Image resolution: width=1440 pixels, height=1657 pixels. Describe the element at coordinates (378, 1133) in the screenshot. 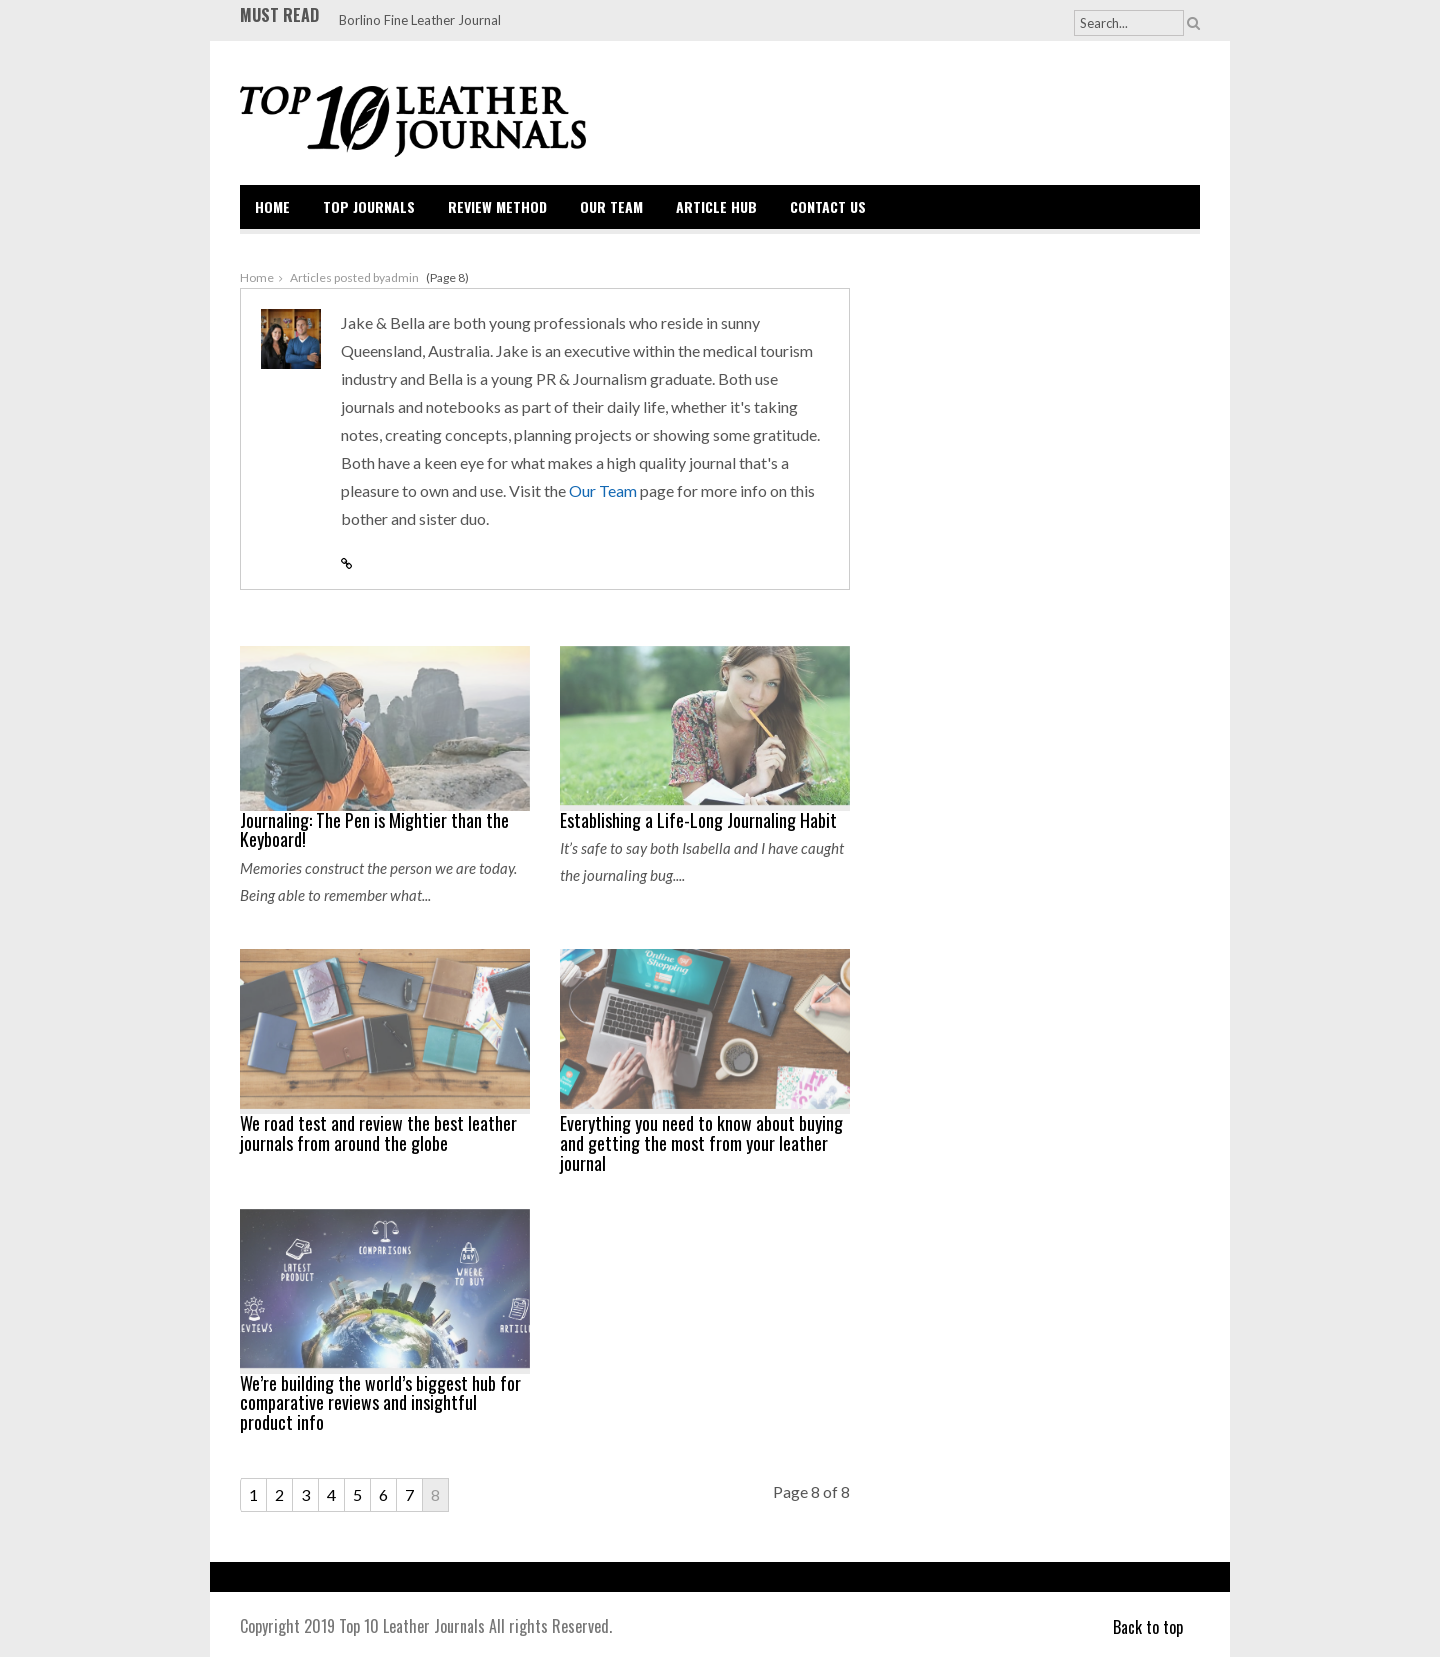

I see `We road test and review the best leather journals from around the globe` at that location.